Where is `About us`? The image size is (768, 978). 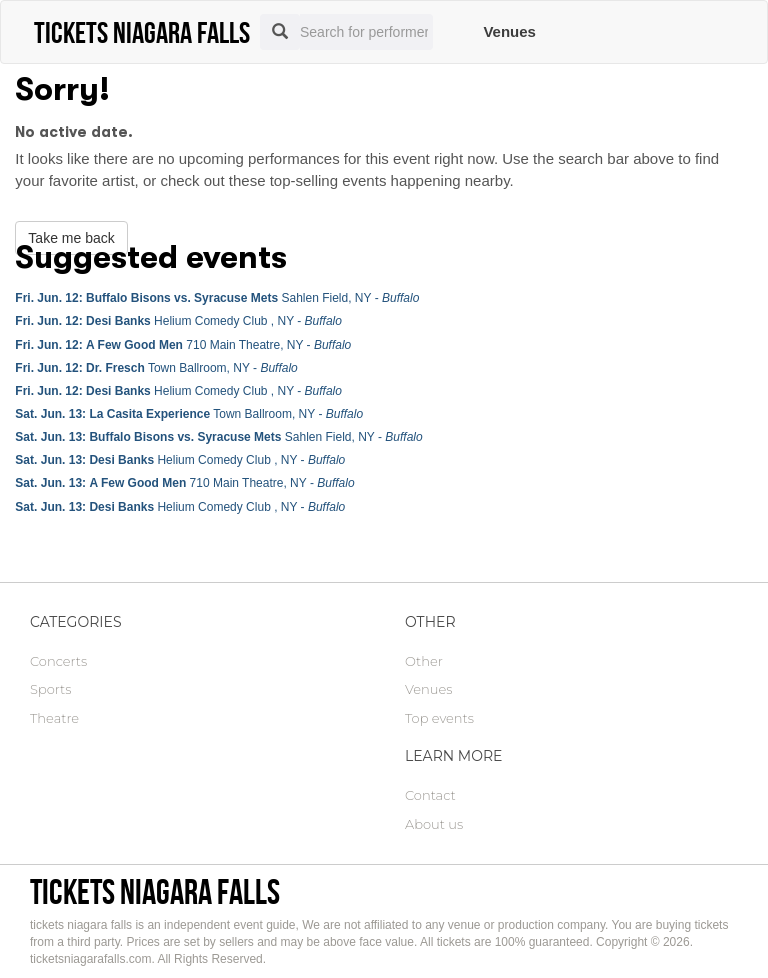
About us is located at coordinates (434, 824).